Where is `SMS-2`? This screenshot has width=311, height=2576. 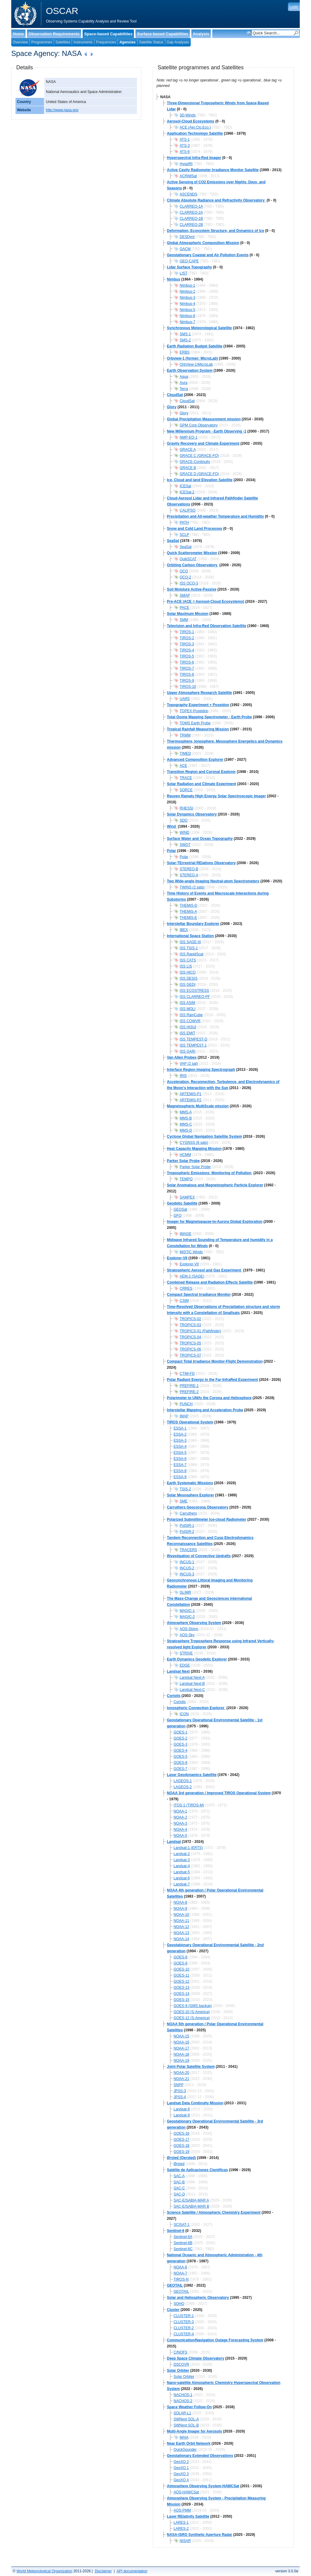
SMS-2 is located at coordinates (185, 340).